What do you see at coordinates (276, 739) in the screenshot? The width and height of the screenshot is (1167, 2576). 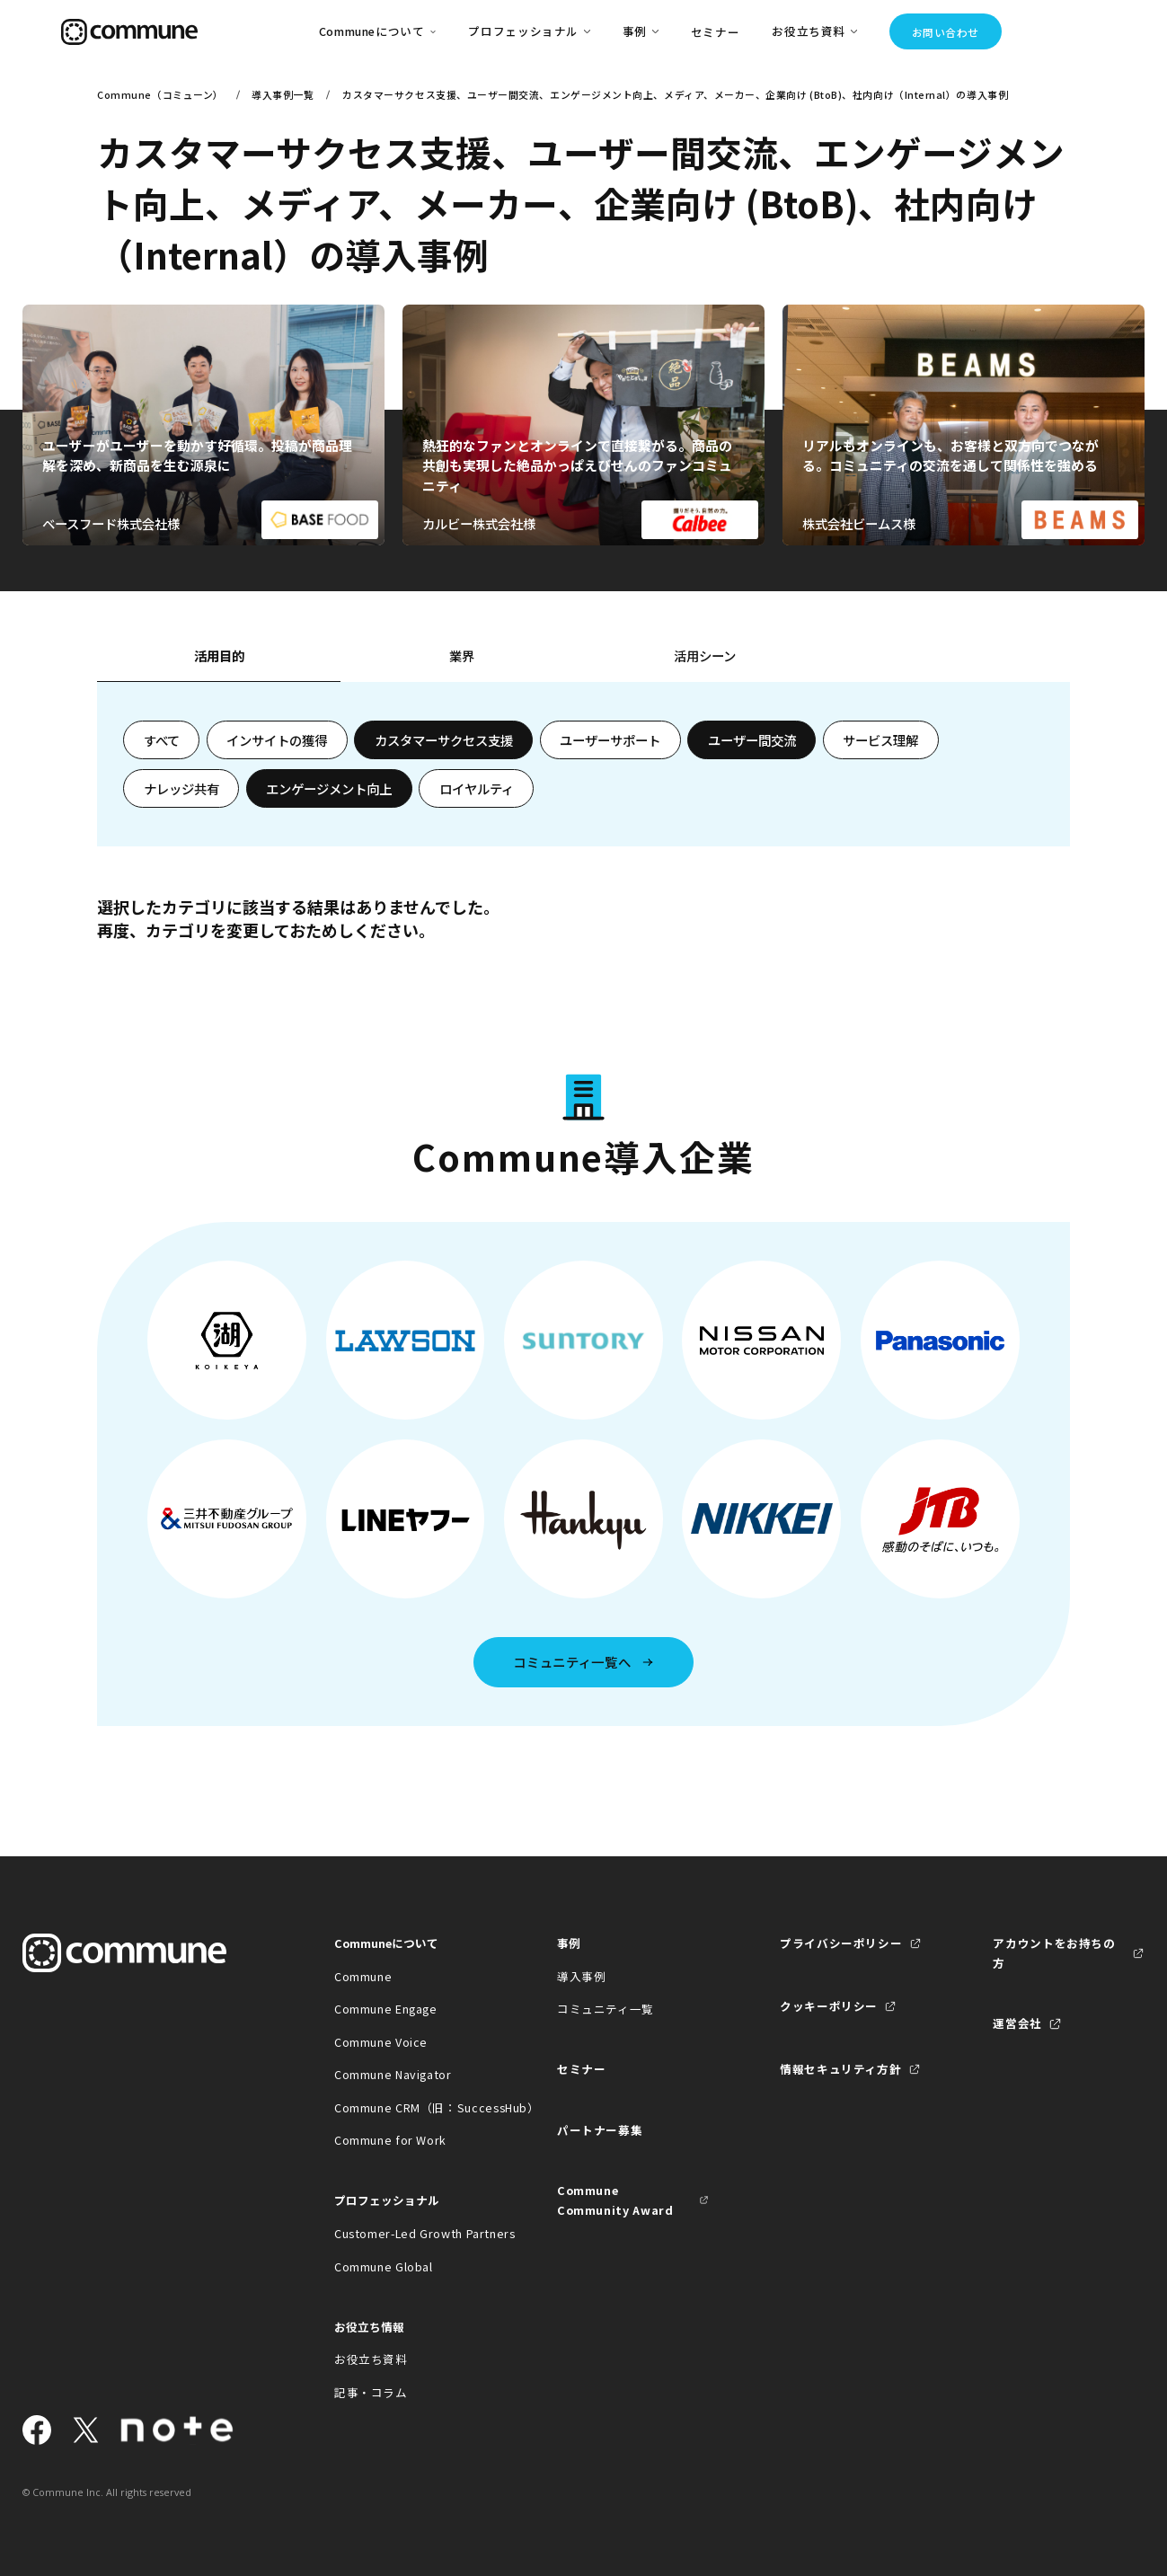 I see `インサイトの獲得` at bounding box center [276, 739].